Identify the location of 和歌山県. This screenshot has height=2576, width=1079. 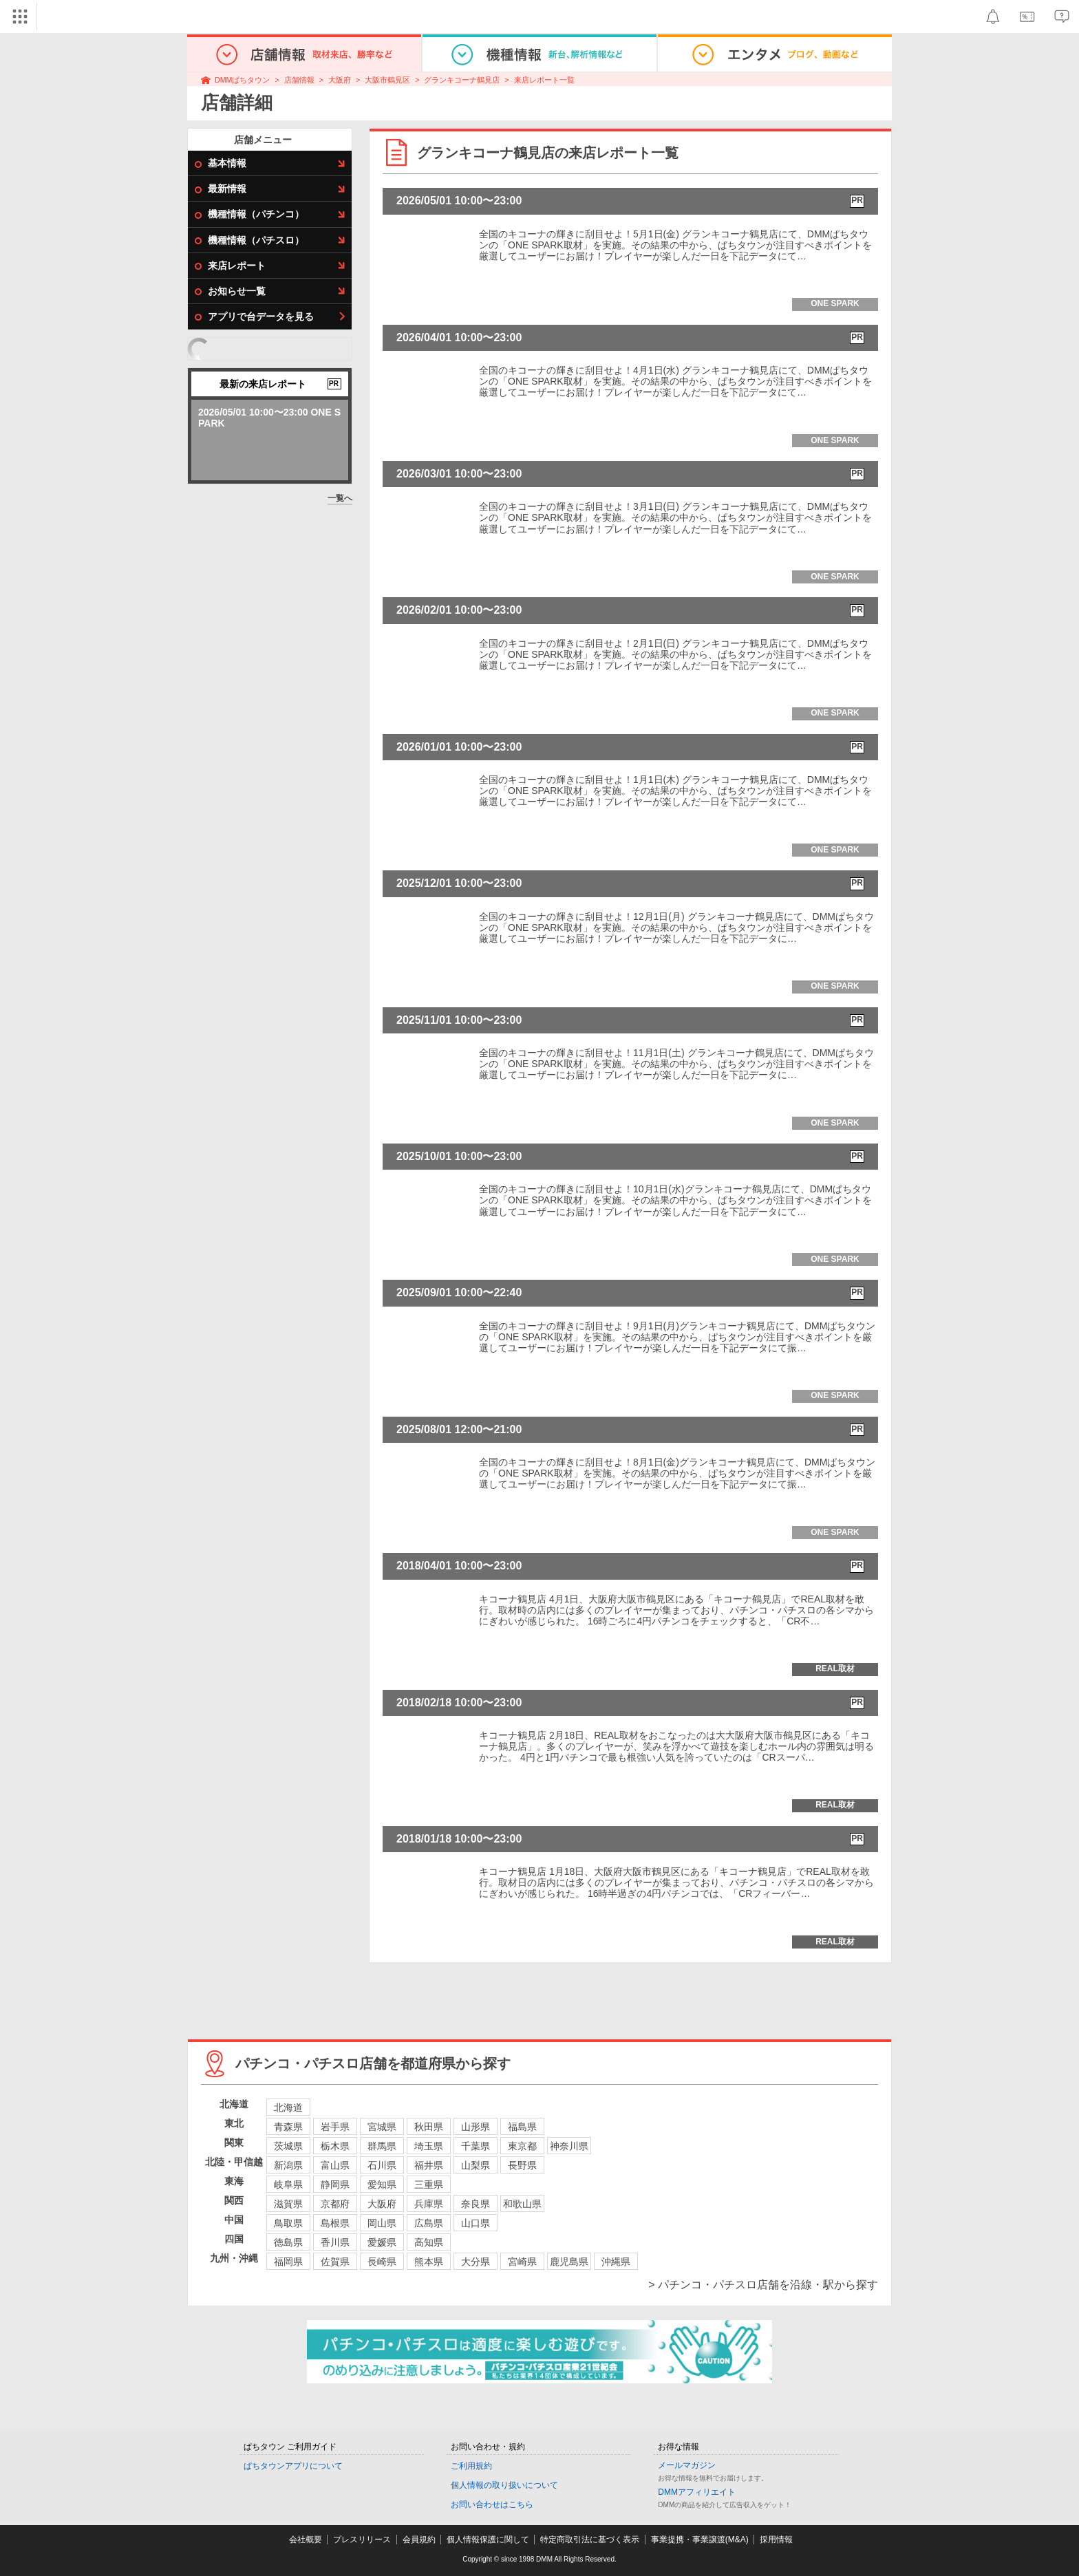
(522, 2203).